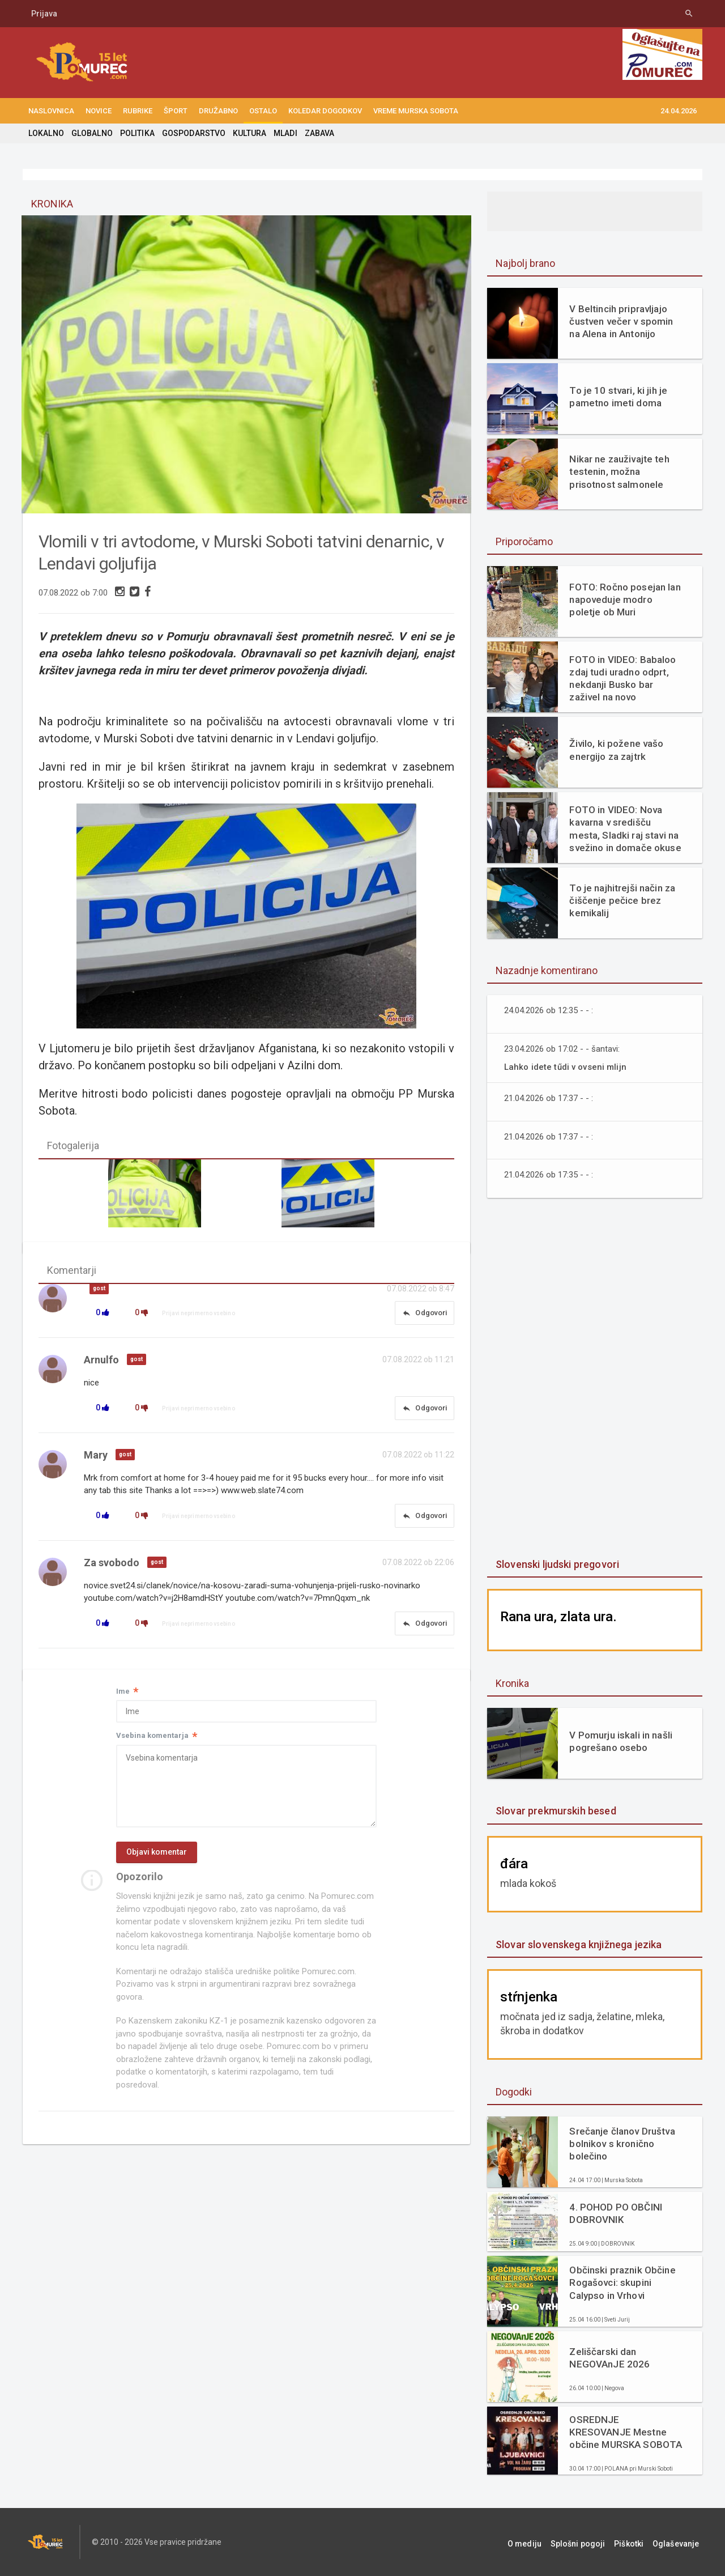  I want to click on [Advertisement], so click(595, 1379).